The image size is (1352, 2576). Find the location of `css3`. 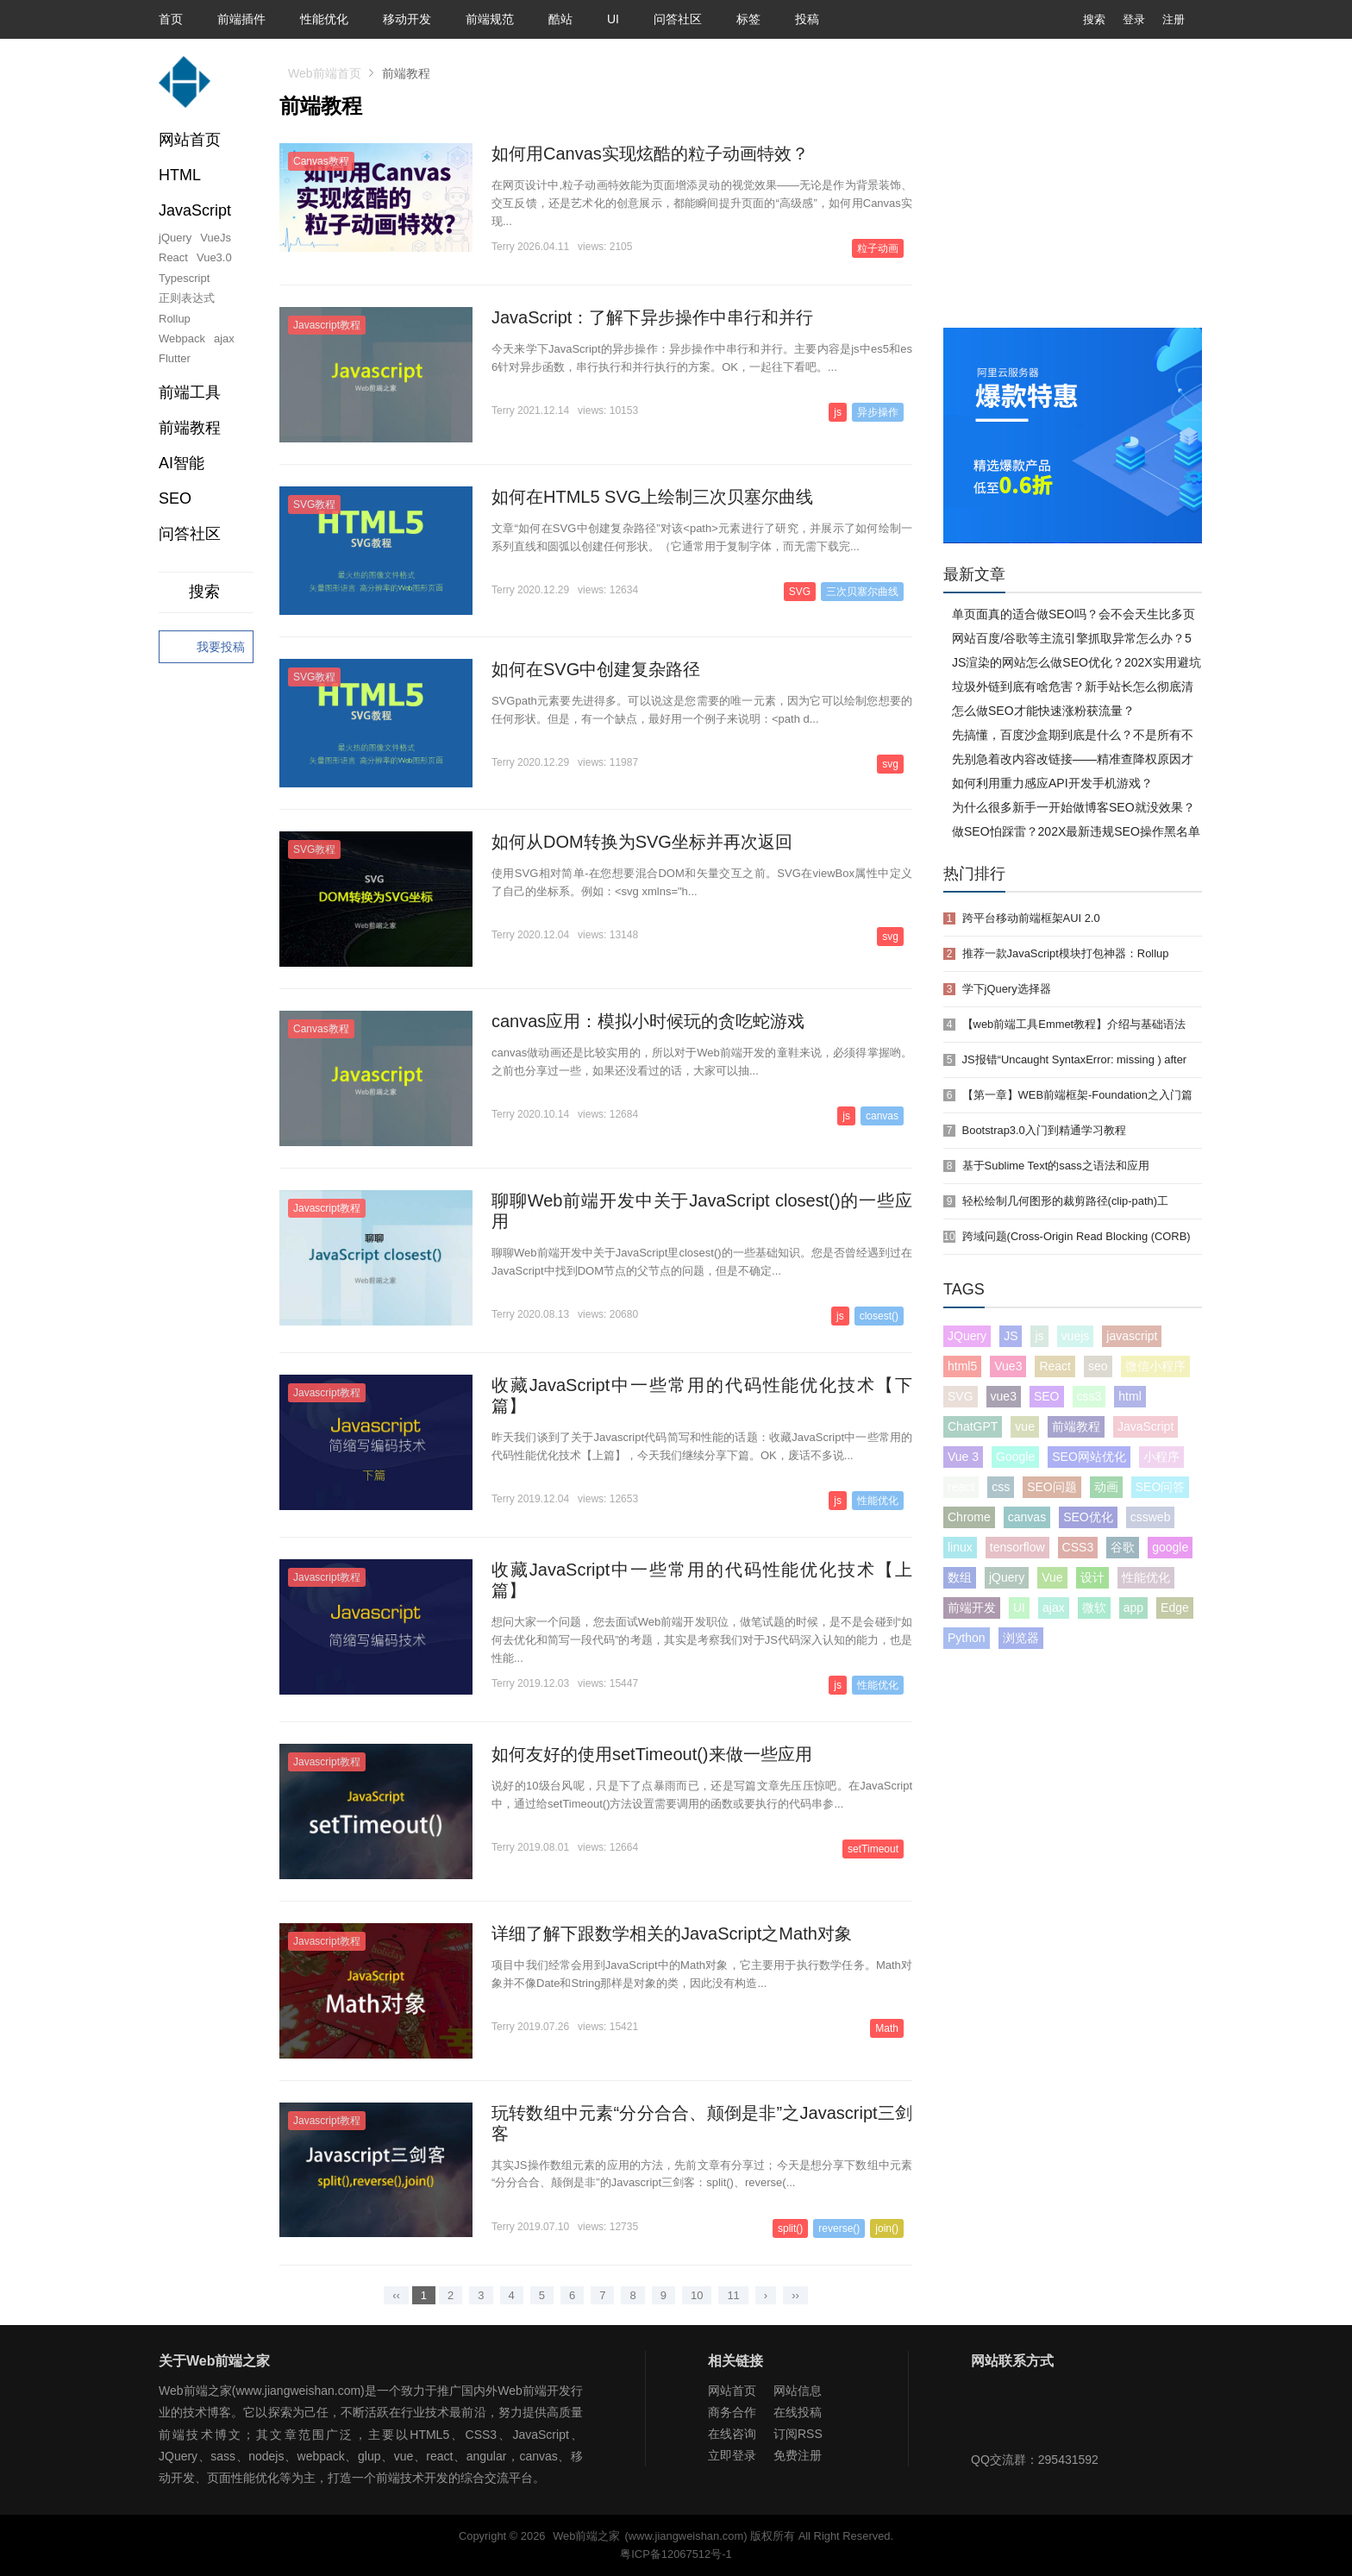

css3 is located at coordinates (1089, 1396).